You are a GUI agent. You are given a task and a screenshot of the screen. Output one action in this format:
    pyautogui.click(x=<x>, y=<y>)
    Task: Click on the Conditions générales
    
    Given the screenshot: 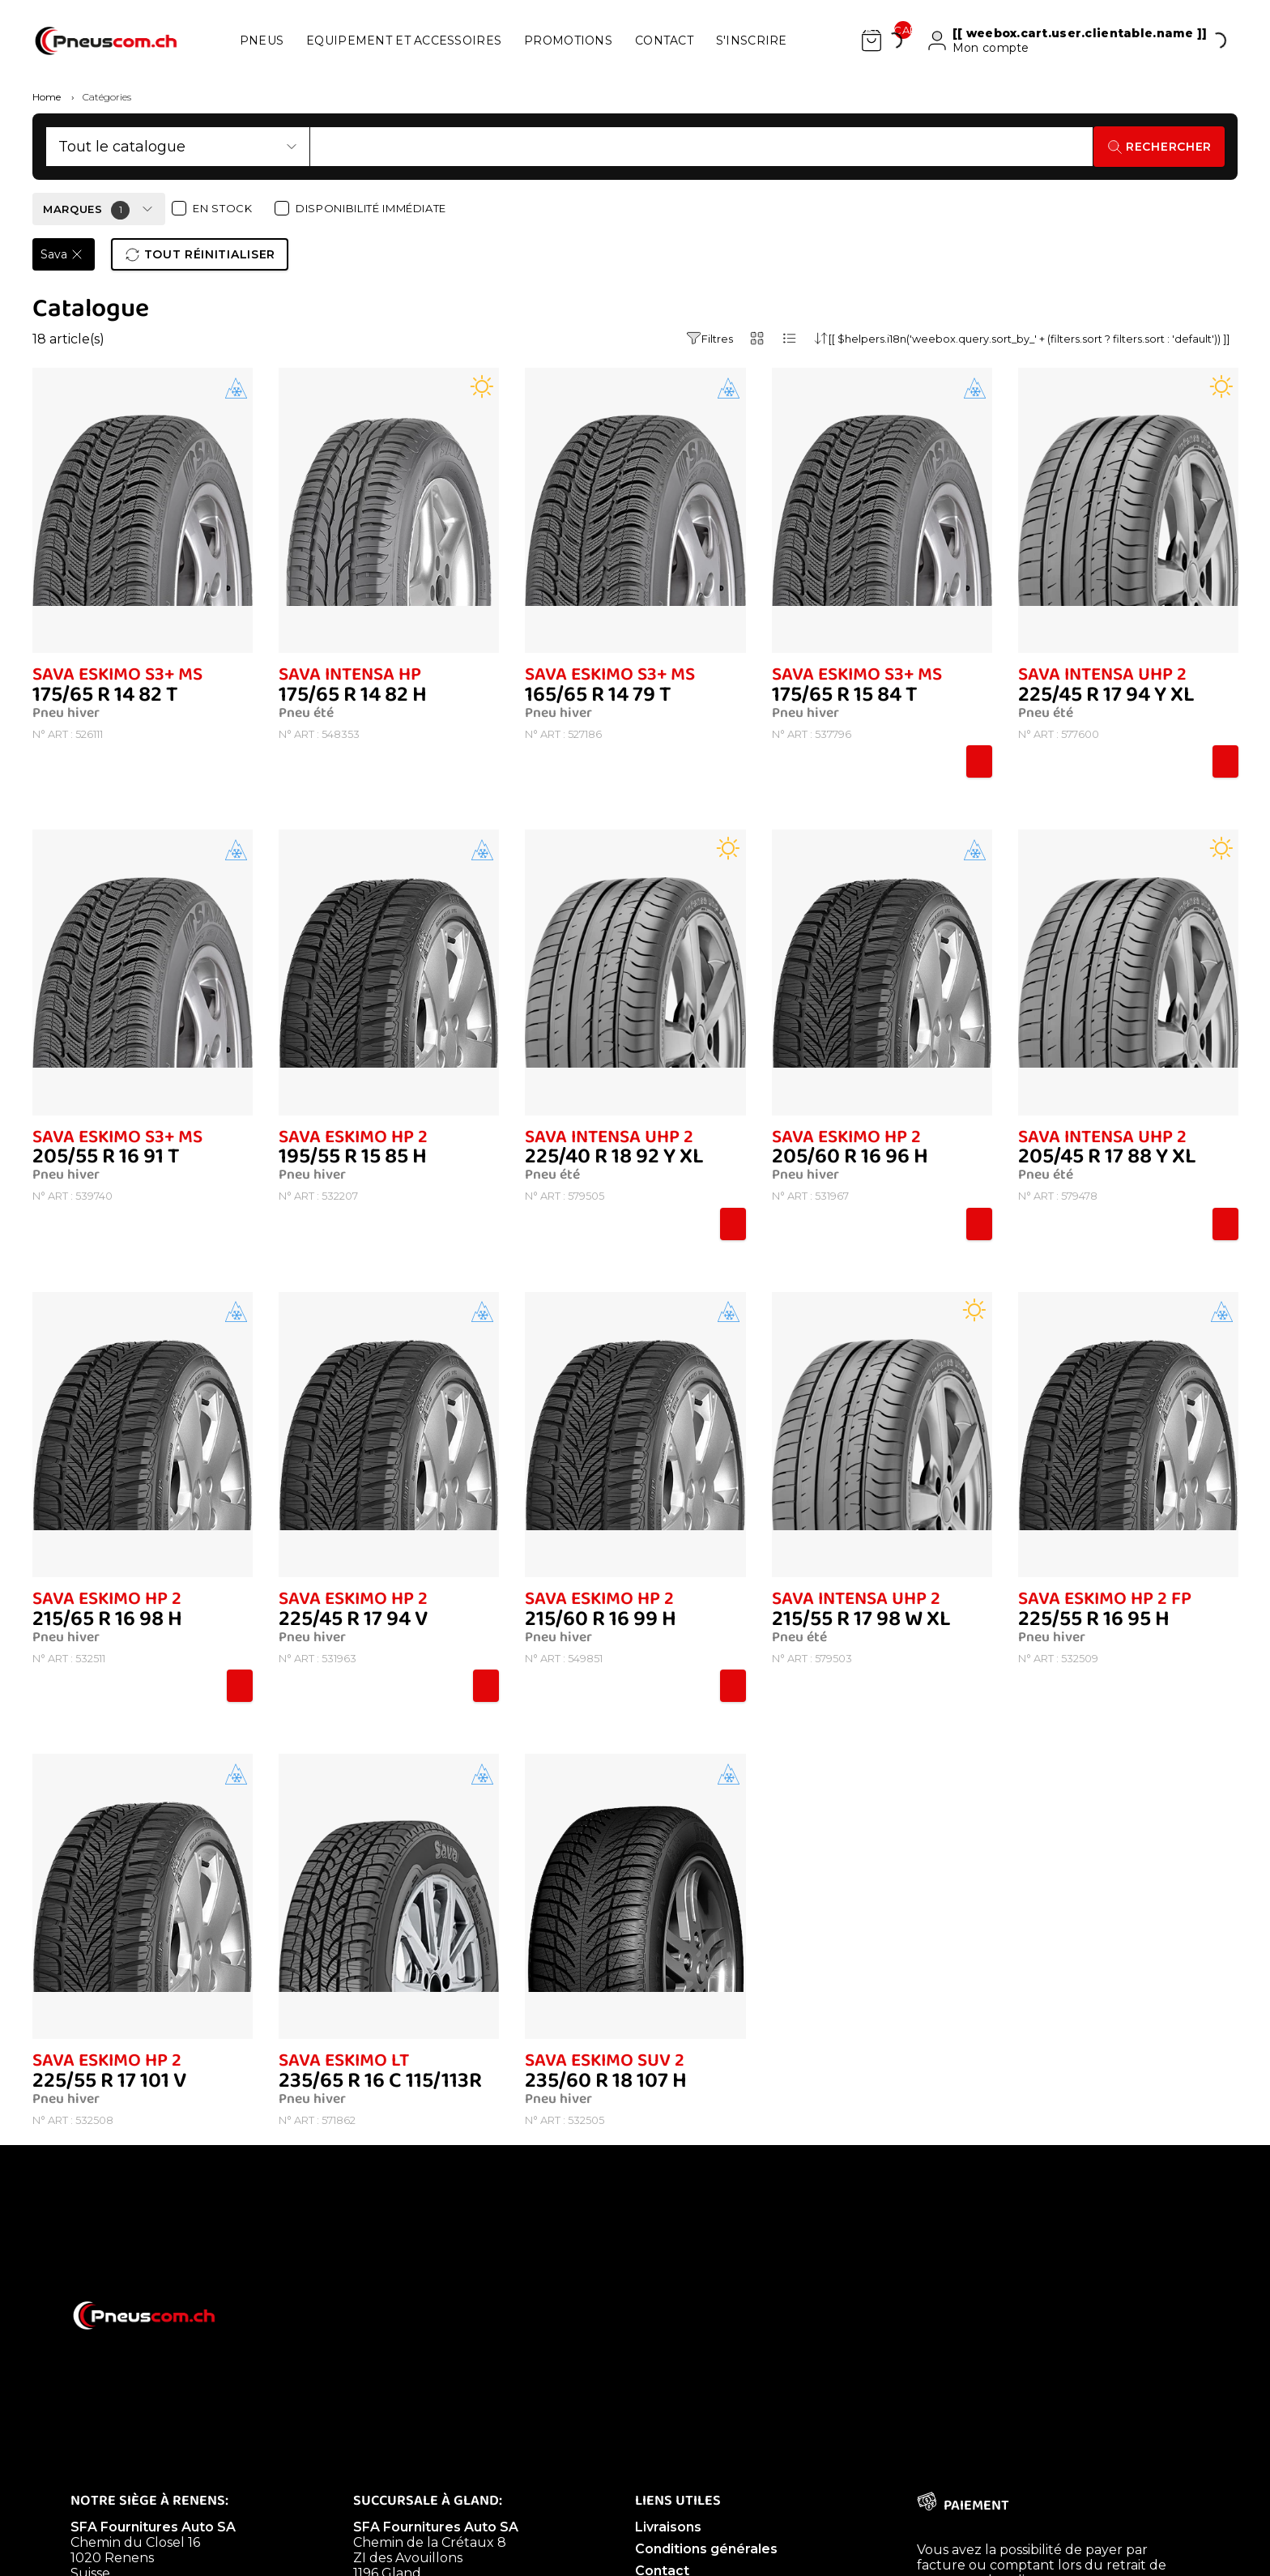 What is the action you would take?
    pyautogui.click(x=706, y=2549)
    